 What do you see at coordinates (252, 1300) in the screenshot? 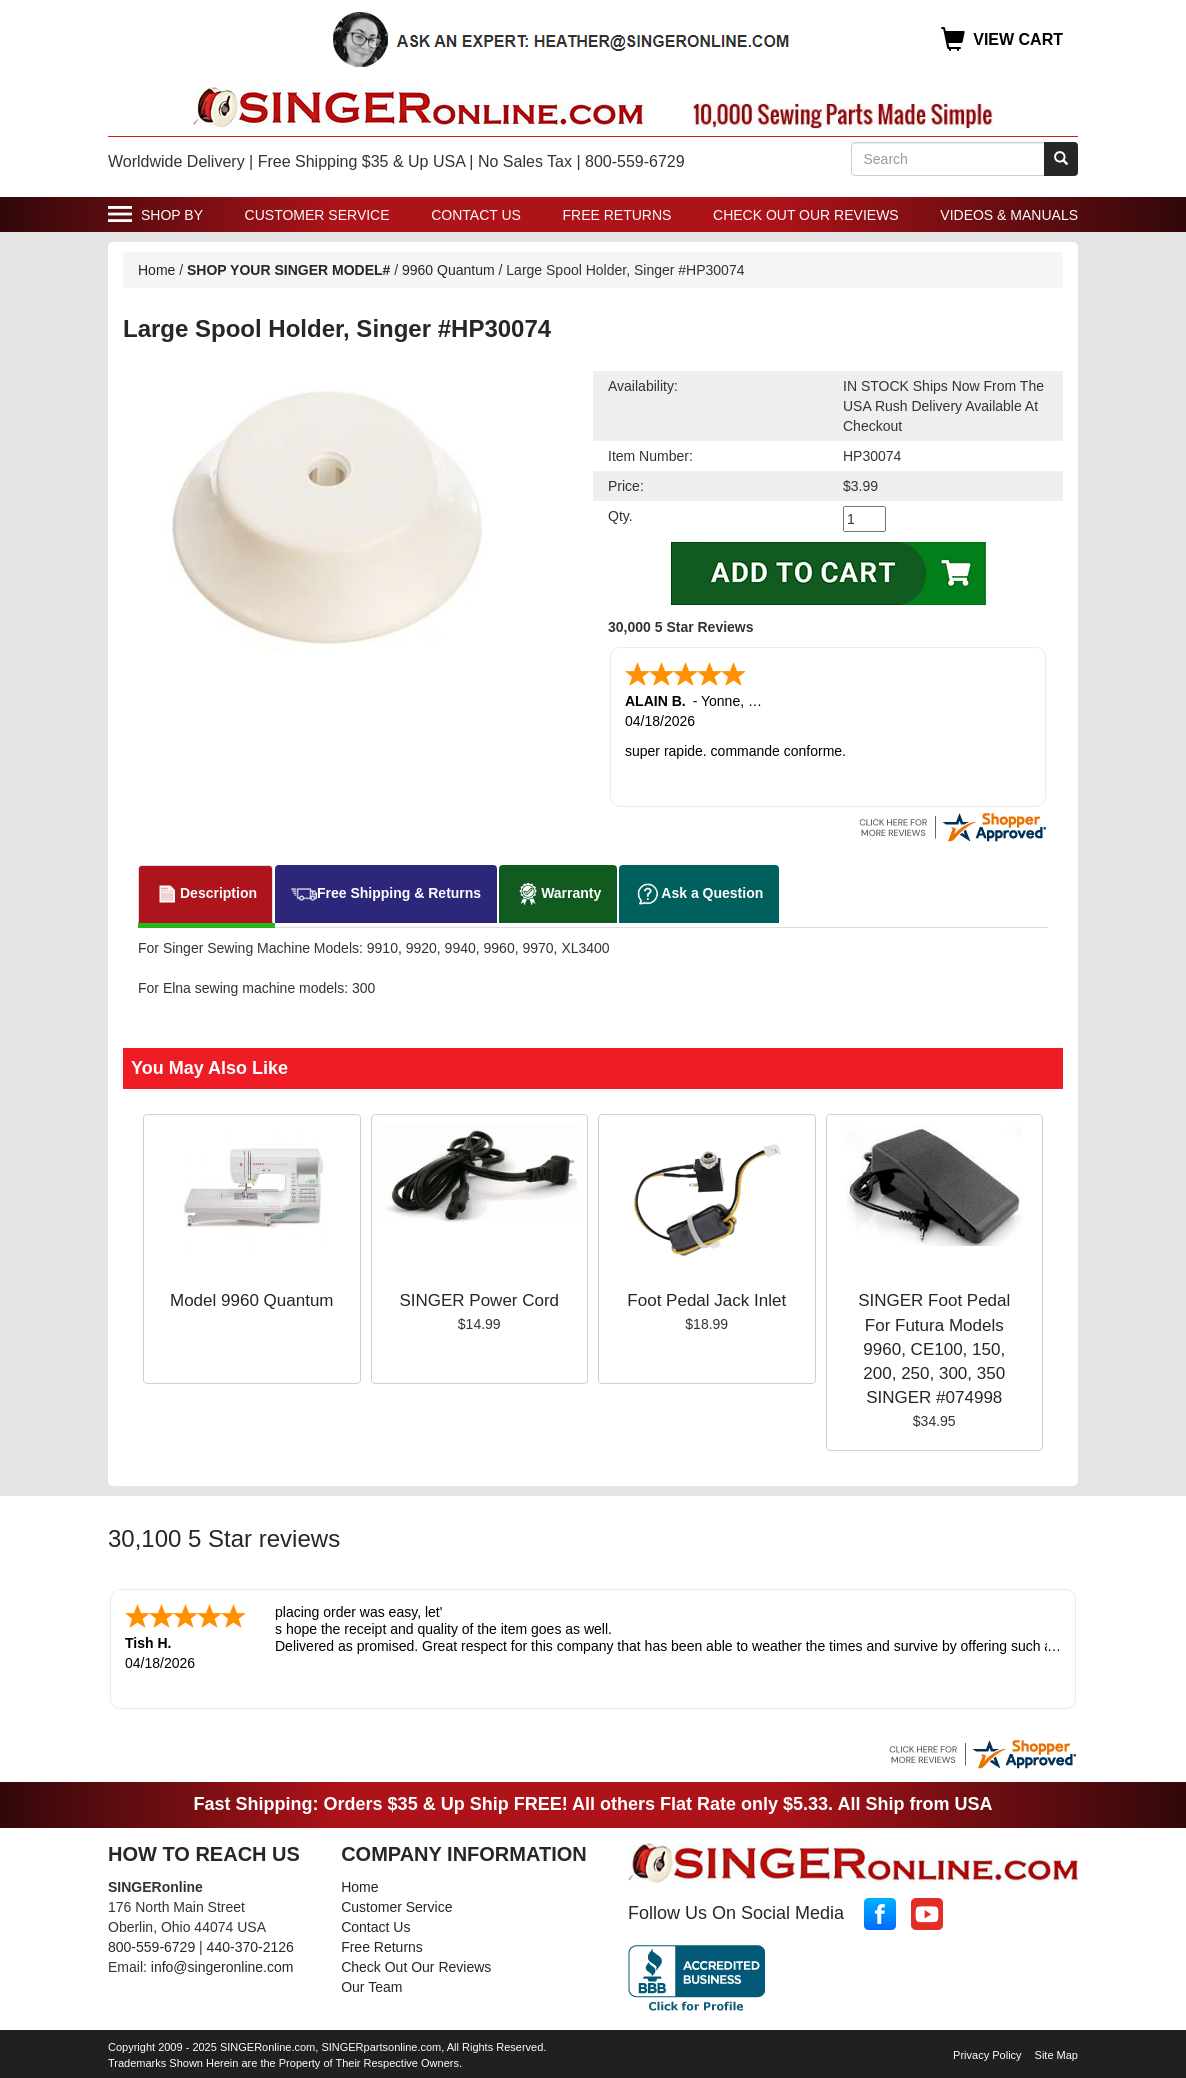
I see `Model 9960 Quantum` at bounding box center [252, 1300].